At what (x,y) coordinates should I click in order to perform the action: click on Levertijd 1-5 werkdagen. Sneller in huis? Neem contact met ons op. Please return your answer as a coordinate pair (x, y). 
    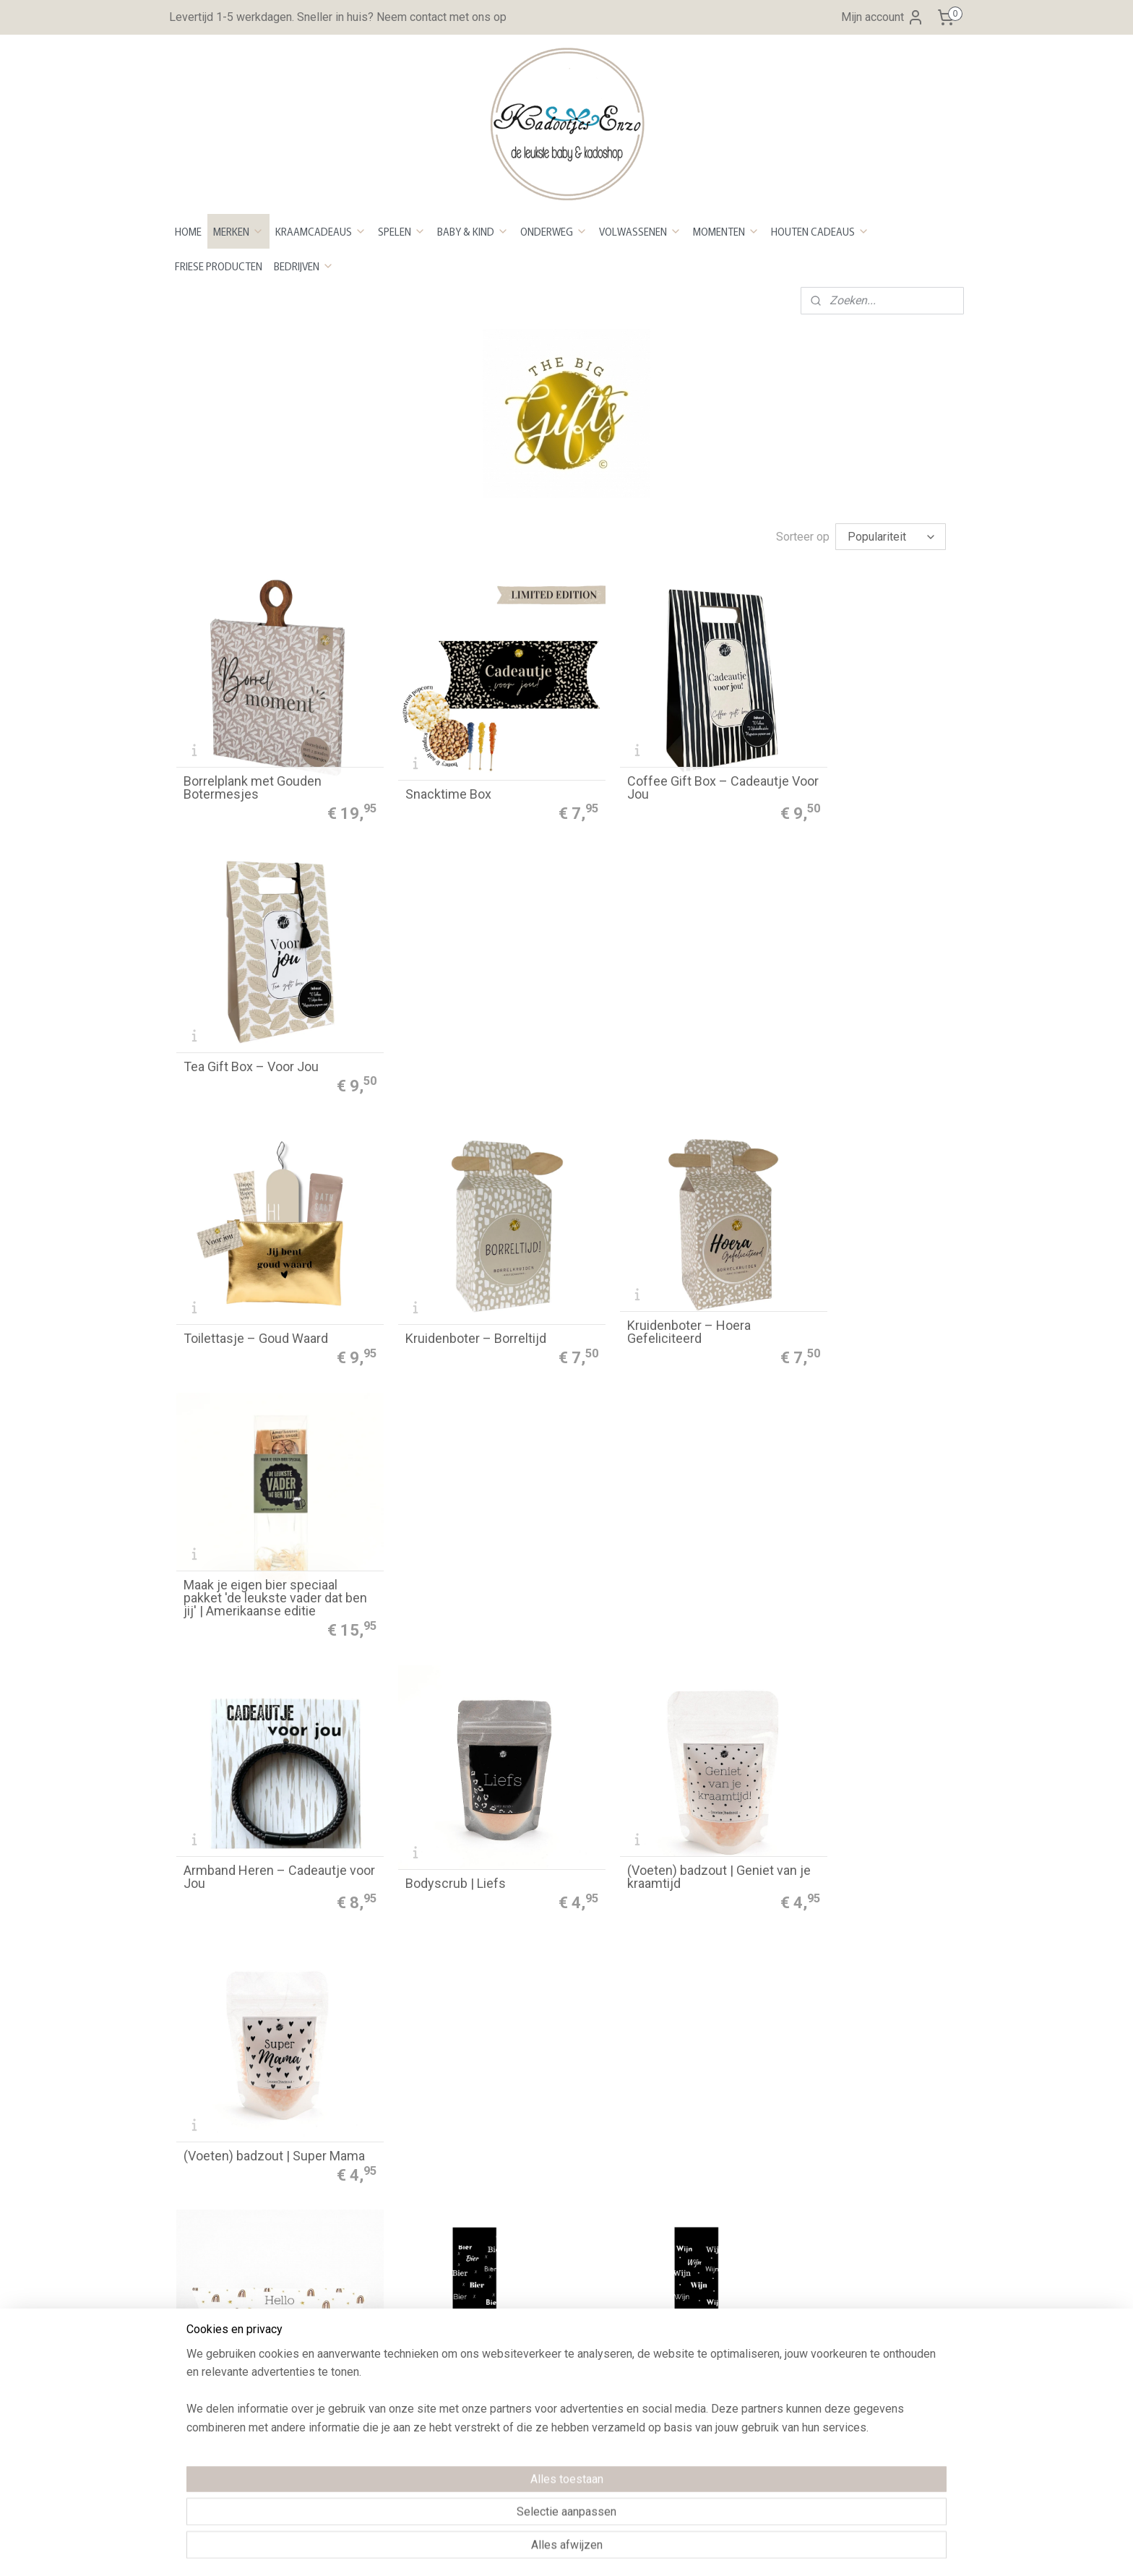
    Looking at the image, I should click on (338, 17).